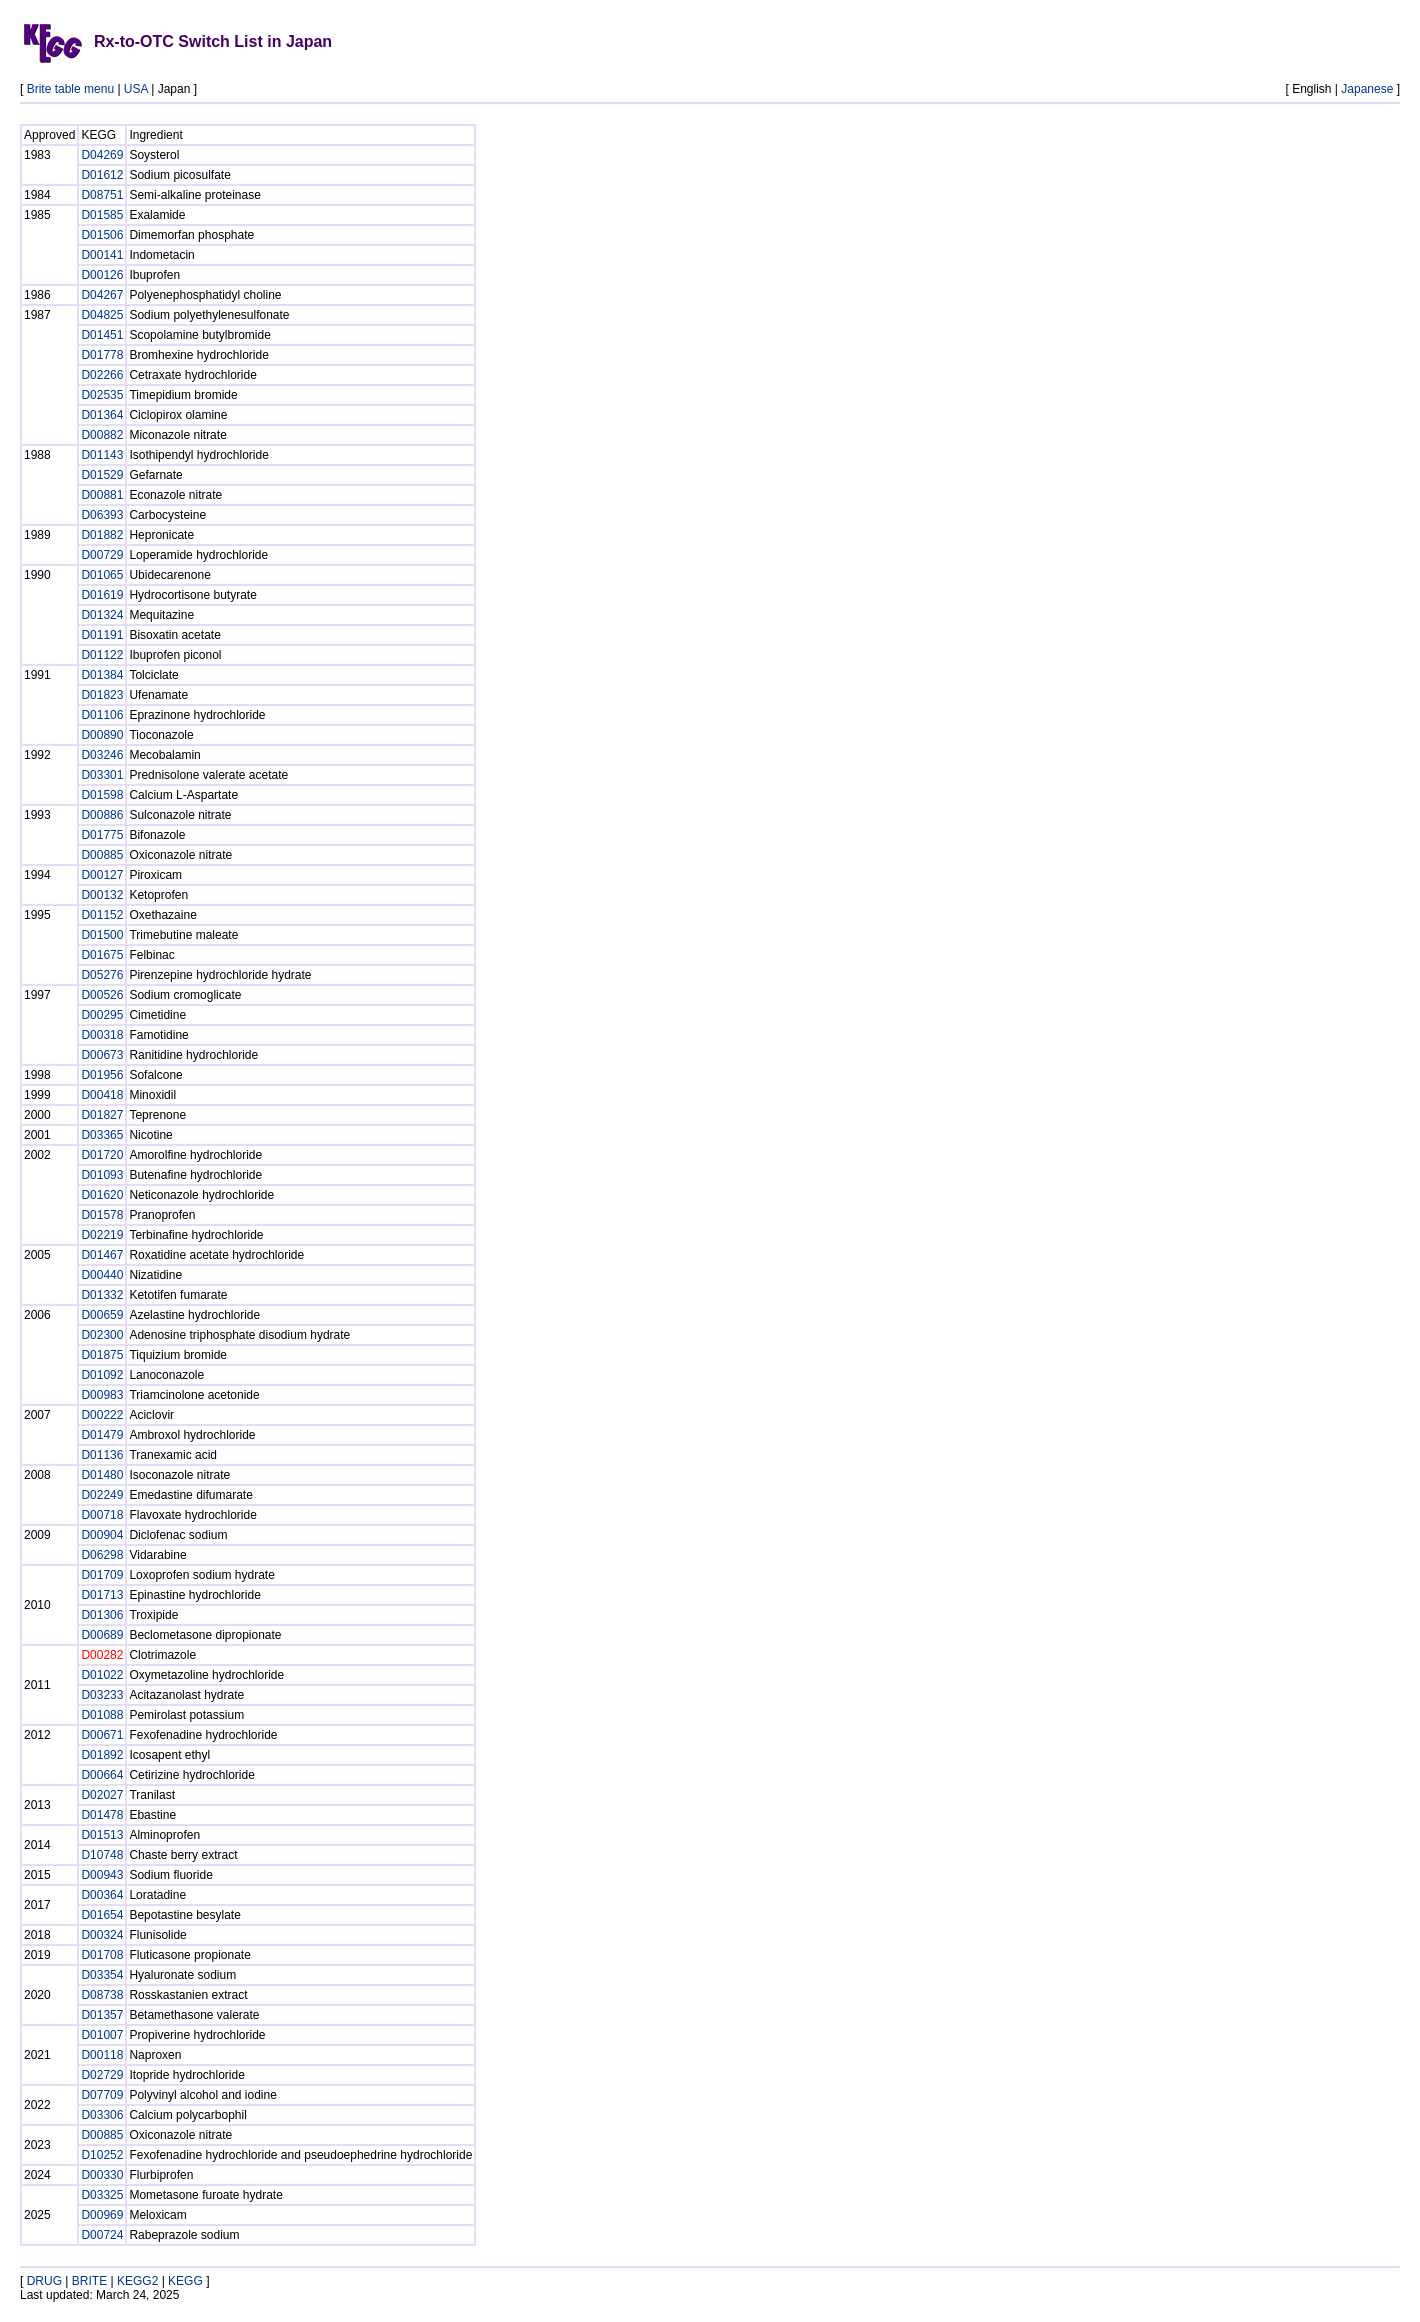 The image size is (1420, 2322). What do you see at coordinates (102, 975) in the screenshot?
I see `D05276` at bounding box center [102, 975].